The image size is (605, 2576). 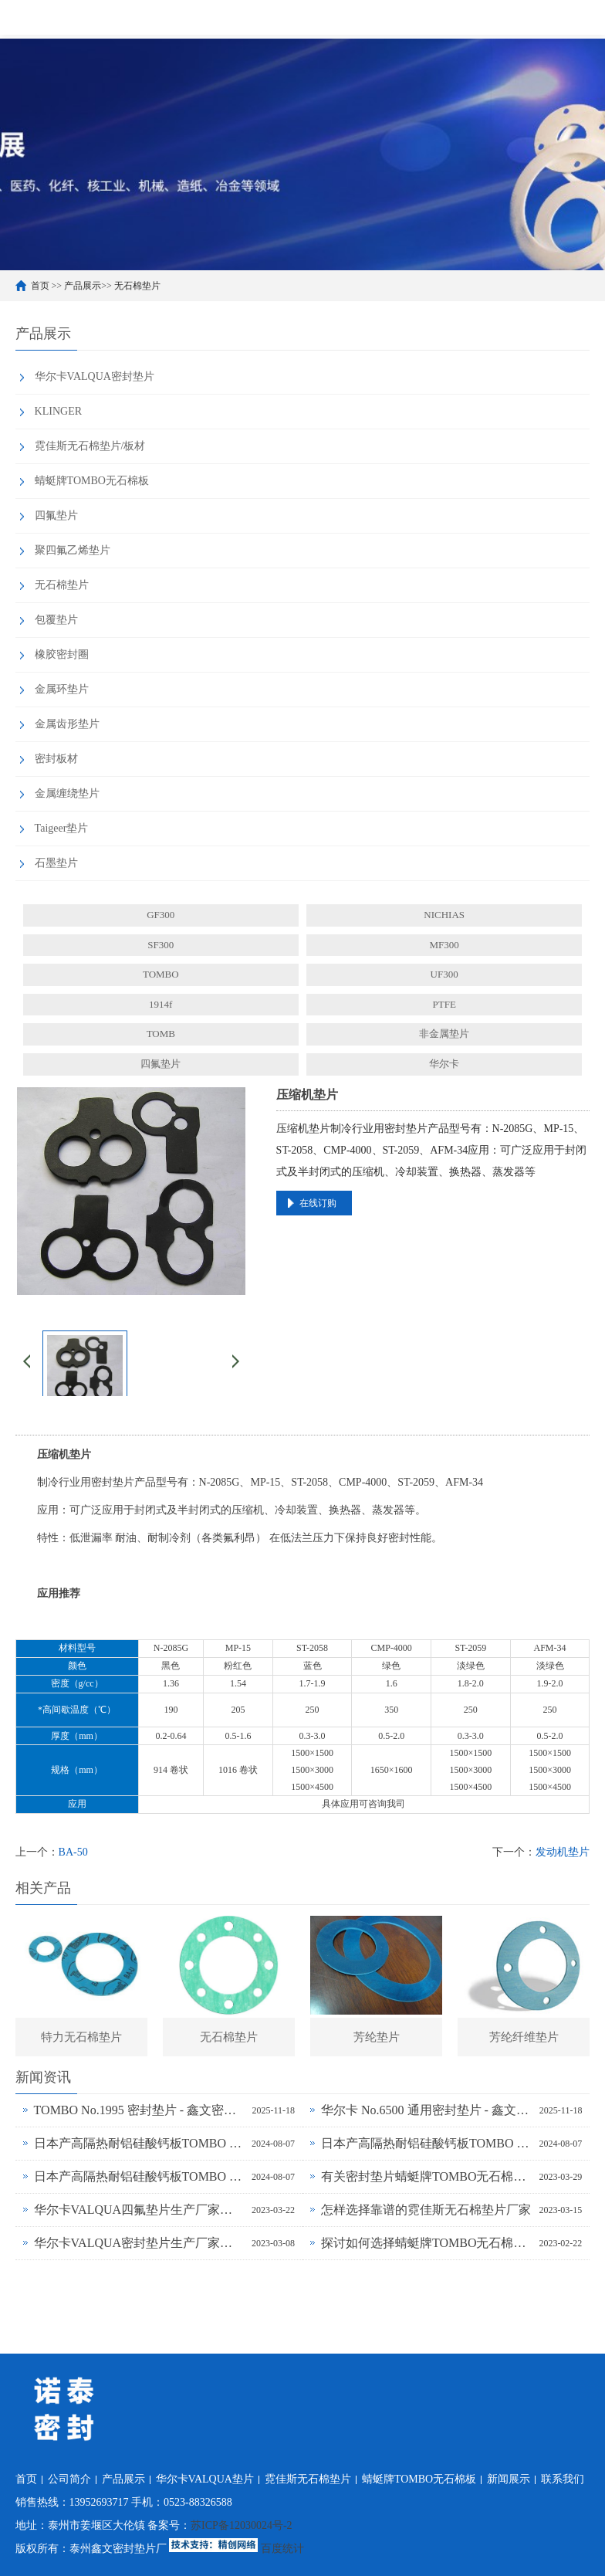 I want to click on 产品展示, so click(x=82, y=285).